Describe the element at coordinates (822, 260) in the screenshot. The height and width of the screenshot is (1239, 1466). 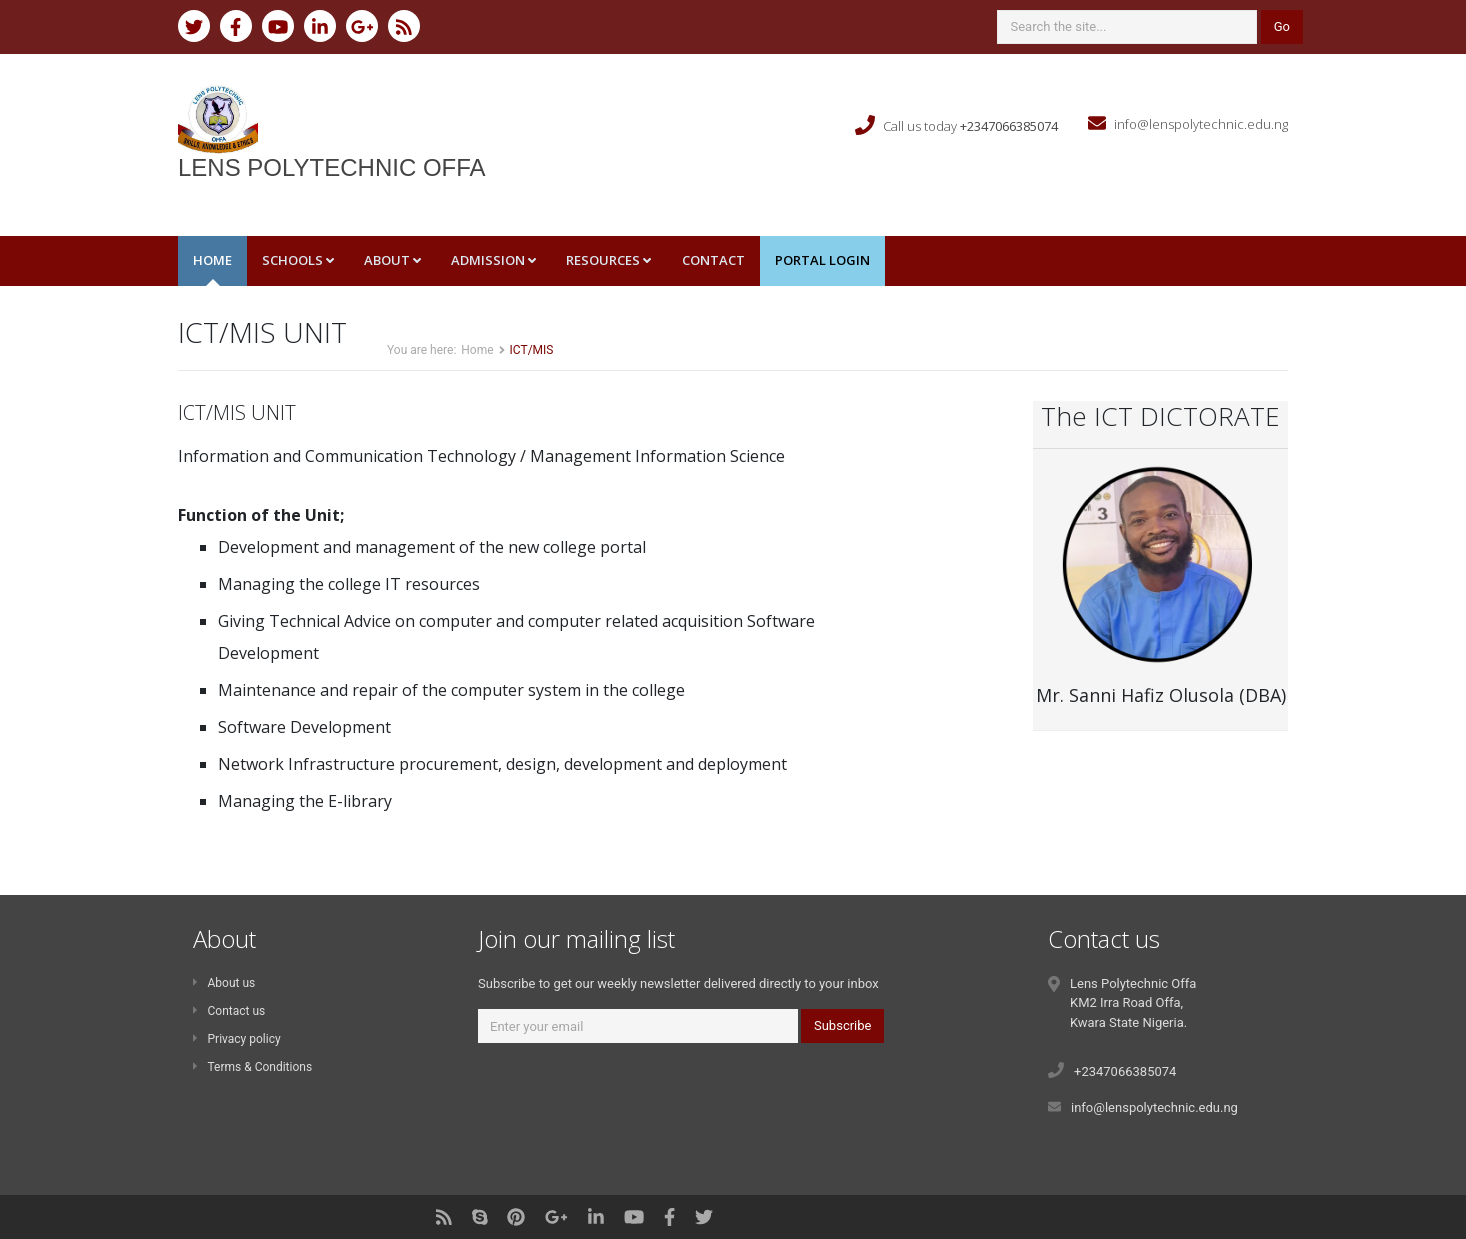
I see `Portal Login` at that location.